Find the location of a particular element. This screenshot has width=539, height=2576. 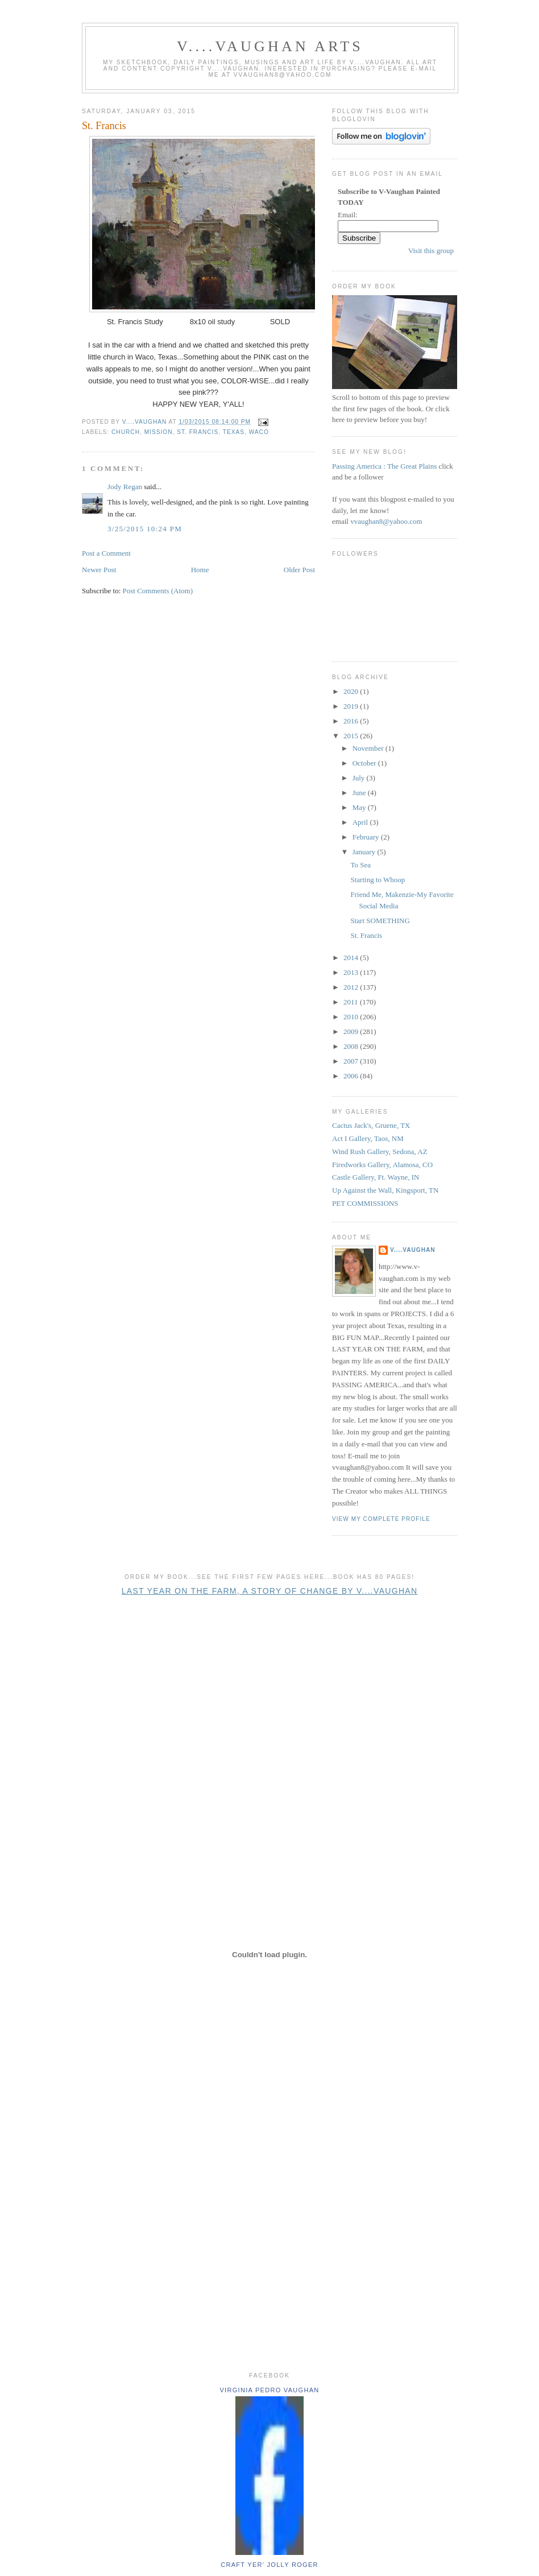

church is located at coordinates (125, 432).